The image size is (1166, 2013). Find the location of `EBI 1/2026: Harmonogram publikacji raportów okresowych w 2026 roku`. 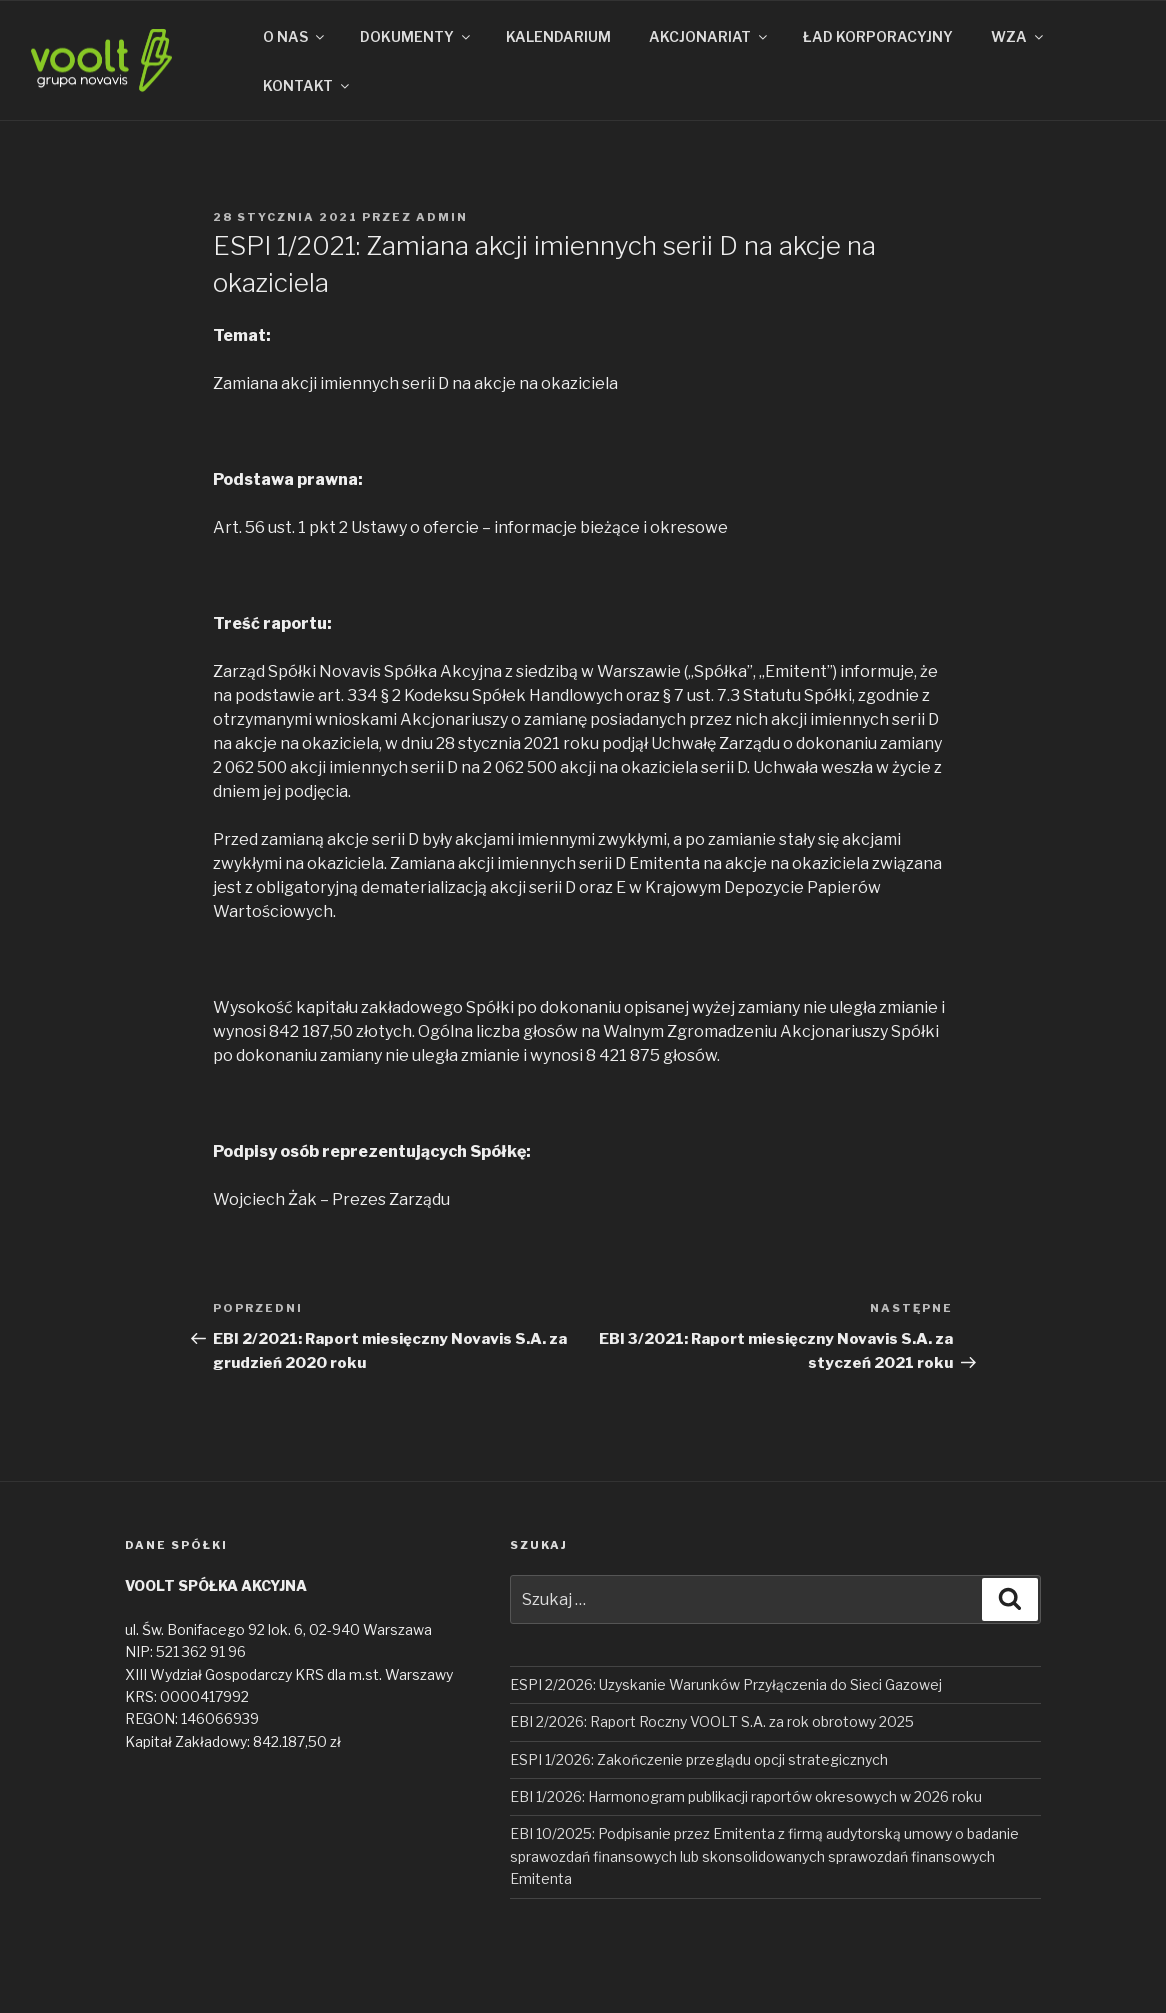

EBI 1/2026: Harmonogram publikacji raportów okresowych w 2026 roku is located at coordinates (746, 1796).